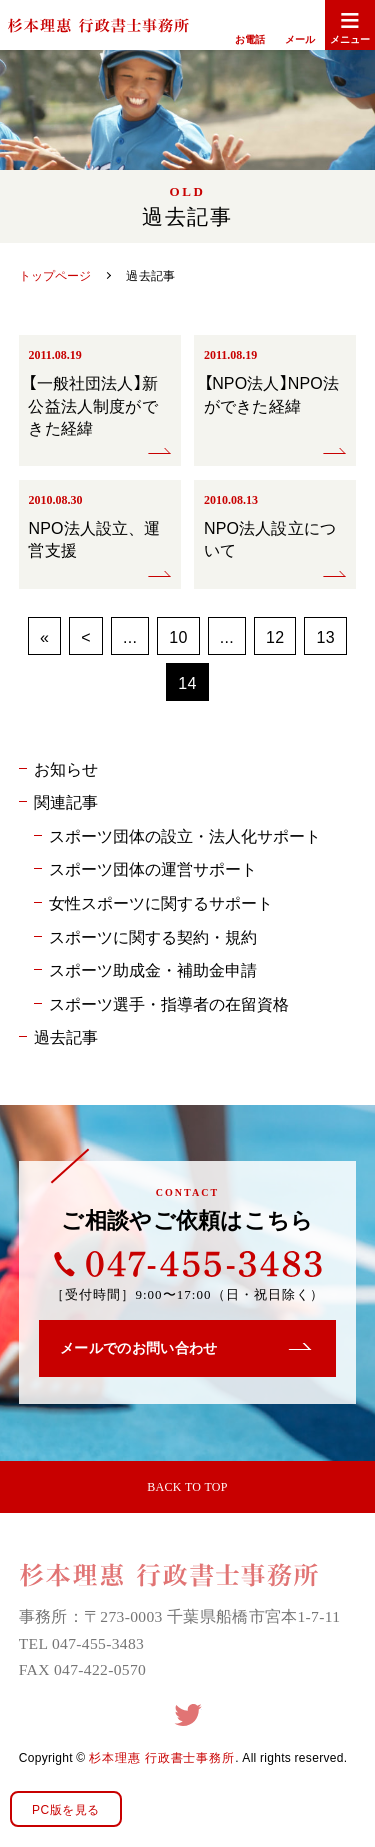 This screenshot has width=375, height=1847. Describe the element at coordinates (185, 835) in the screenshot. I see `スポーツ団体の設立・法人化サポート` at that location.